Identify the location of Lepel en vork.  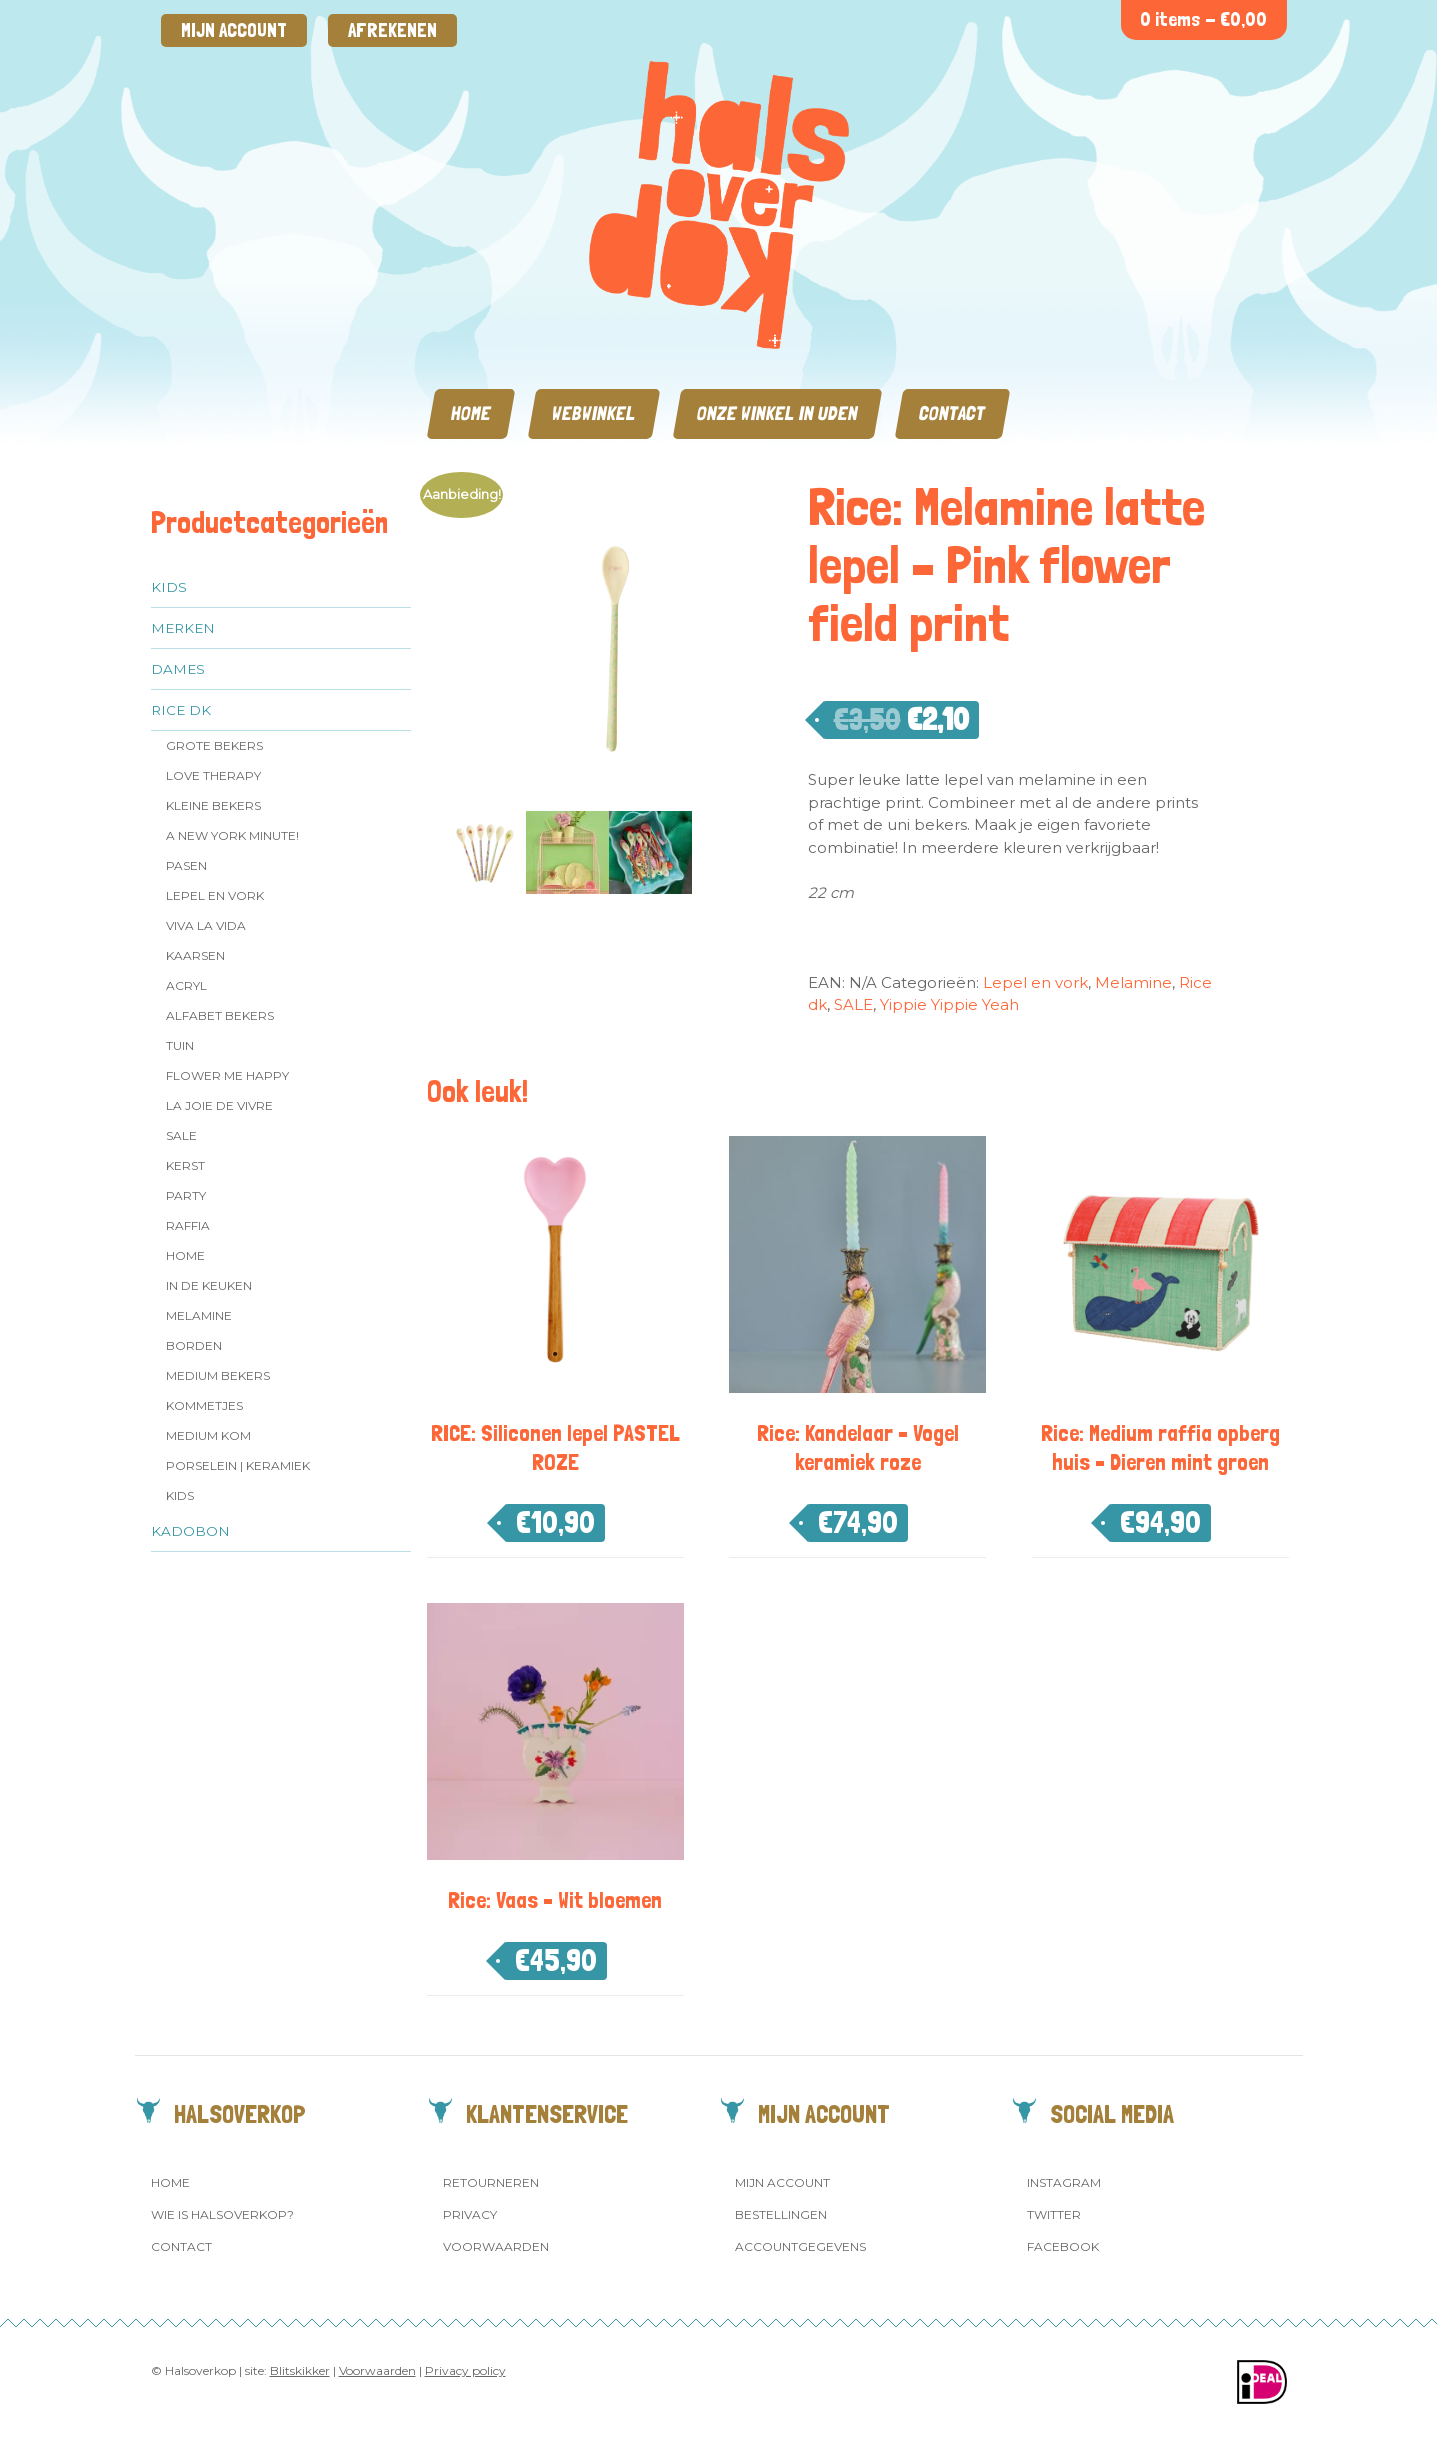
(215, 895).